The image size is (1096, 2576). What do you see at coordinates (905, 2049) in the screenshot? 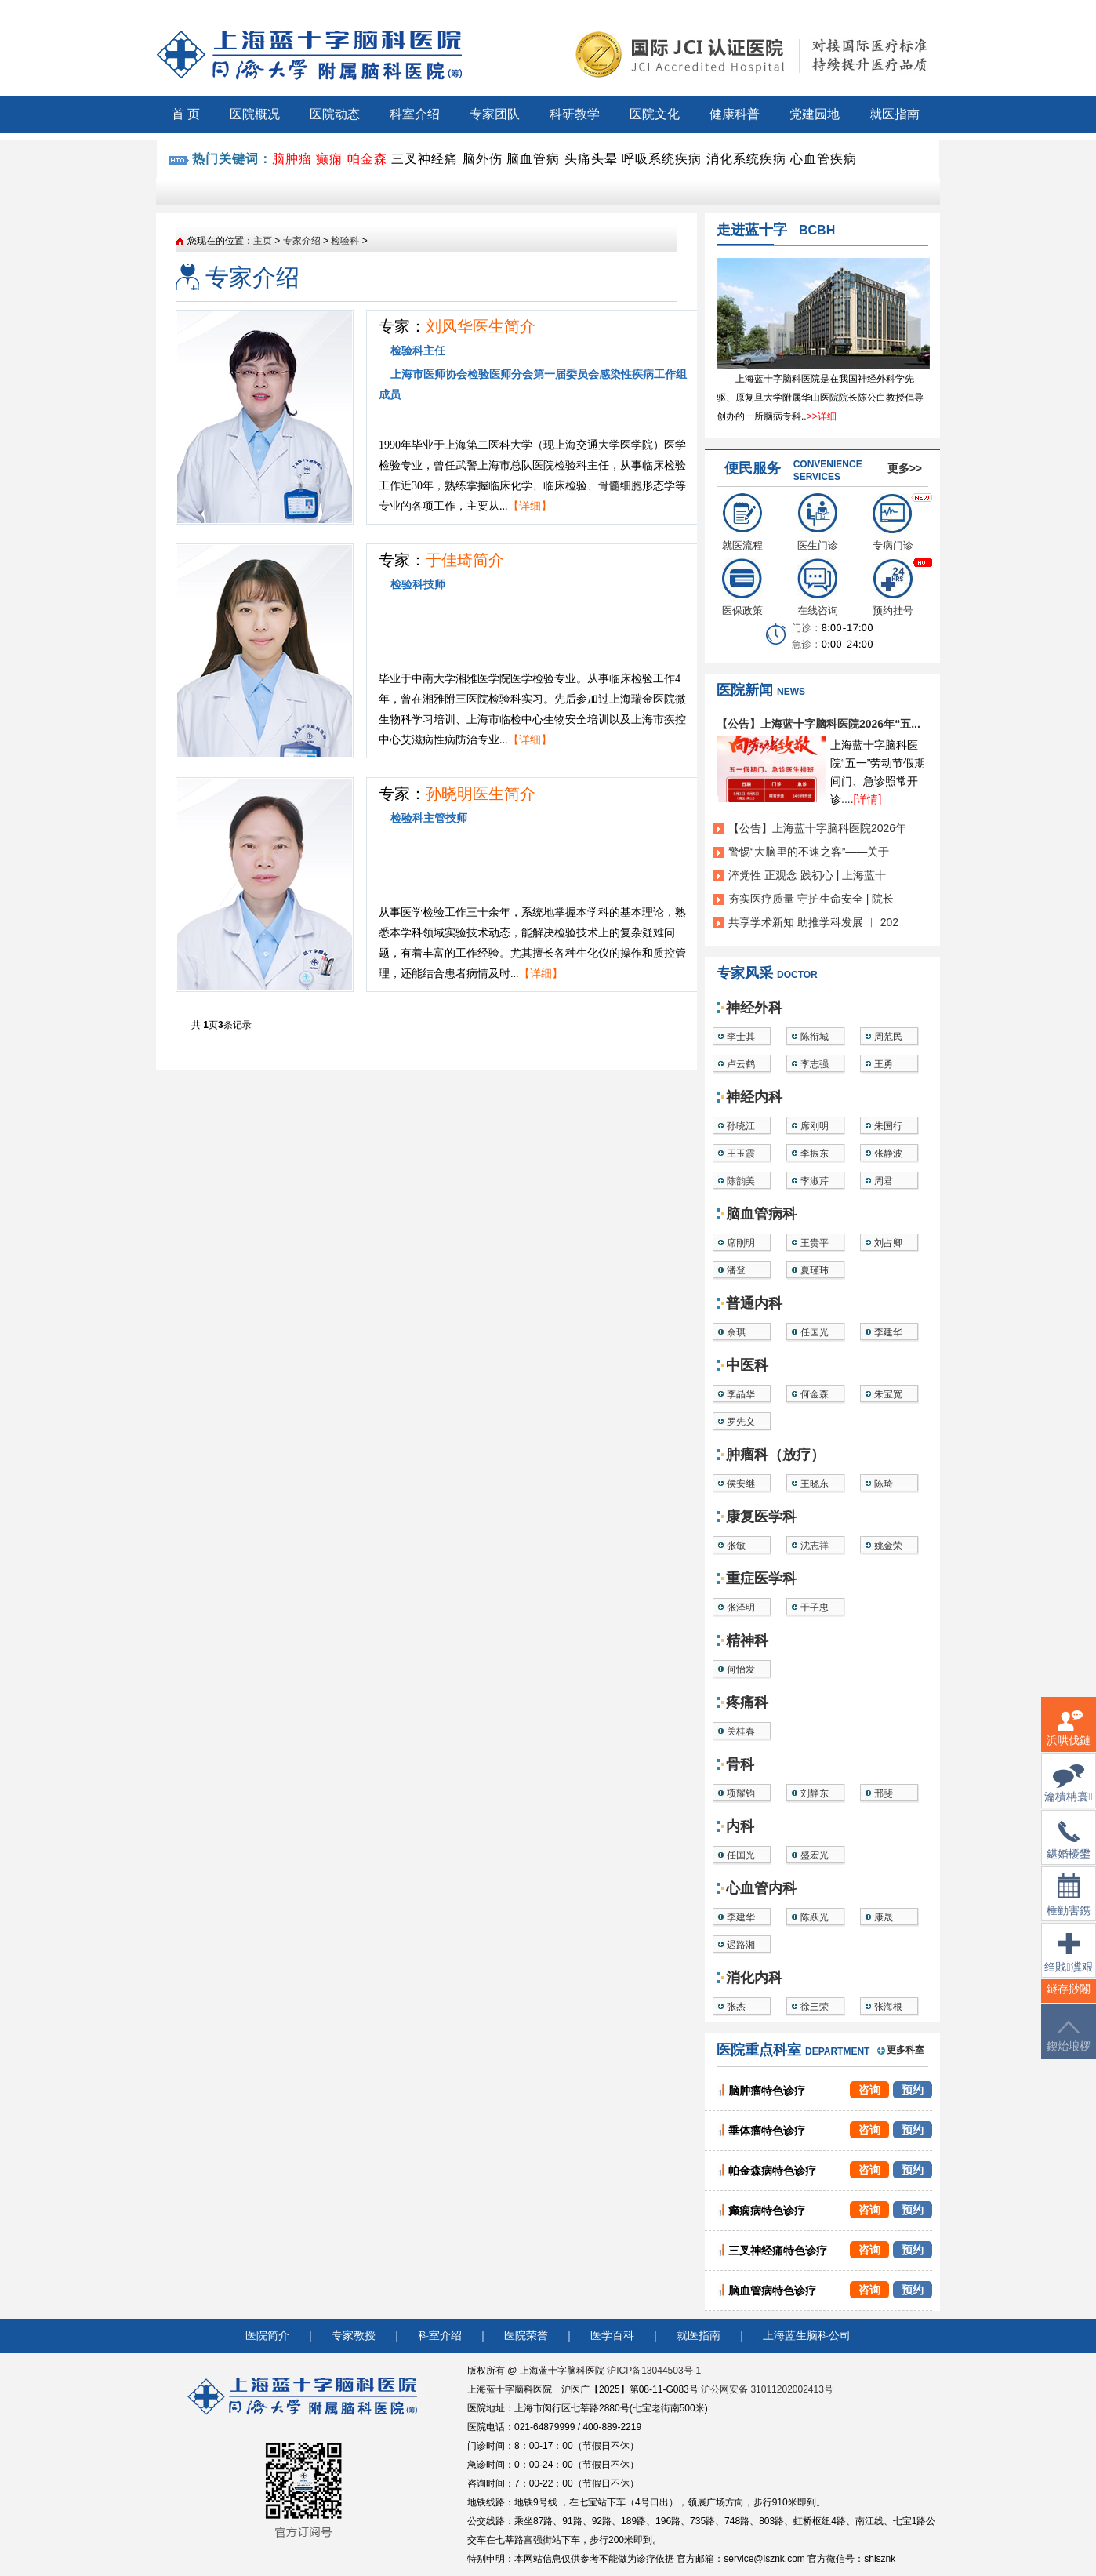
I see `更多科室` at bounding box center [905, 2049].